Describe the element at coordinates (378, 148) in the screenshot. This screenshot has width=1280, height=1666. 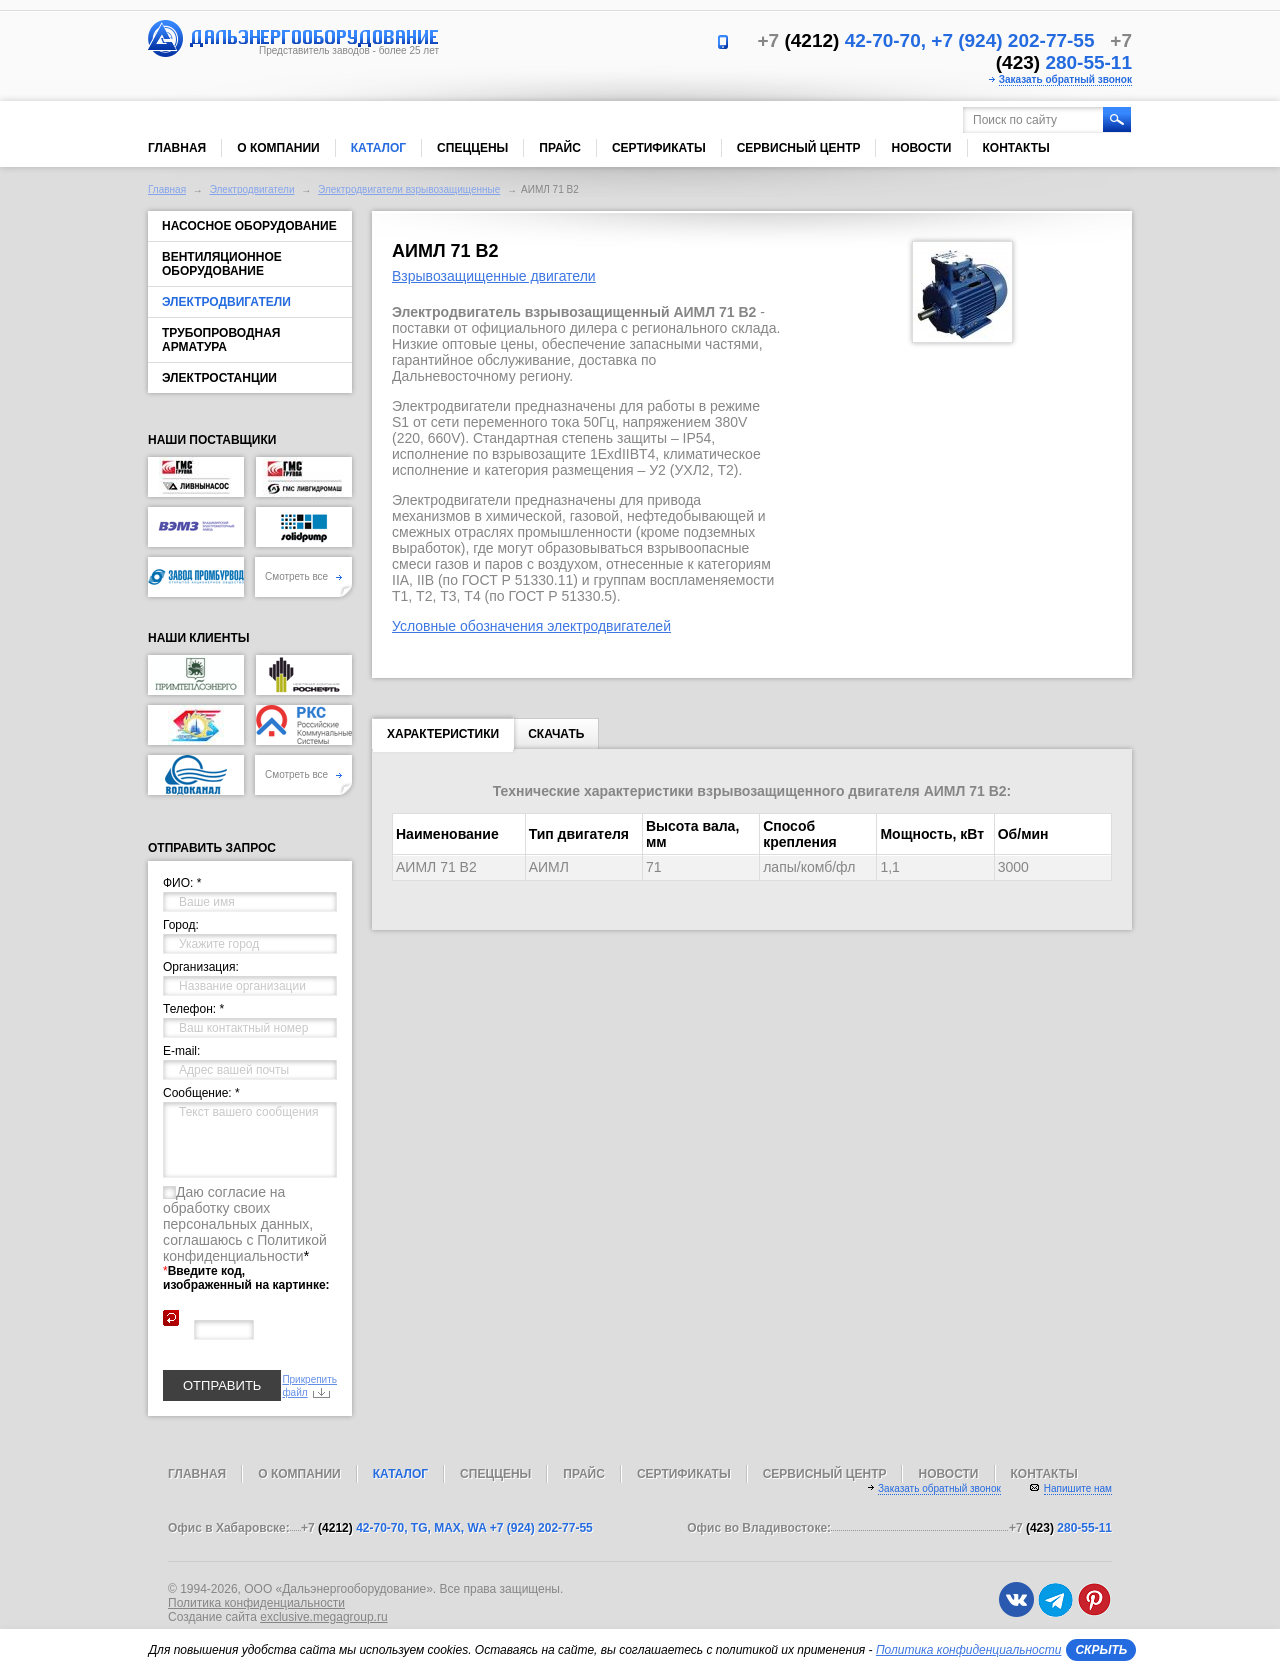
I see `Каталог` at that location.